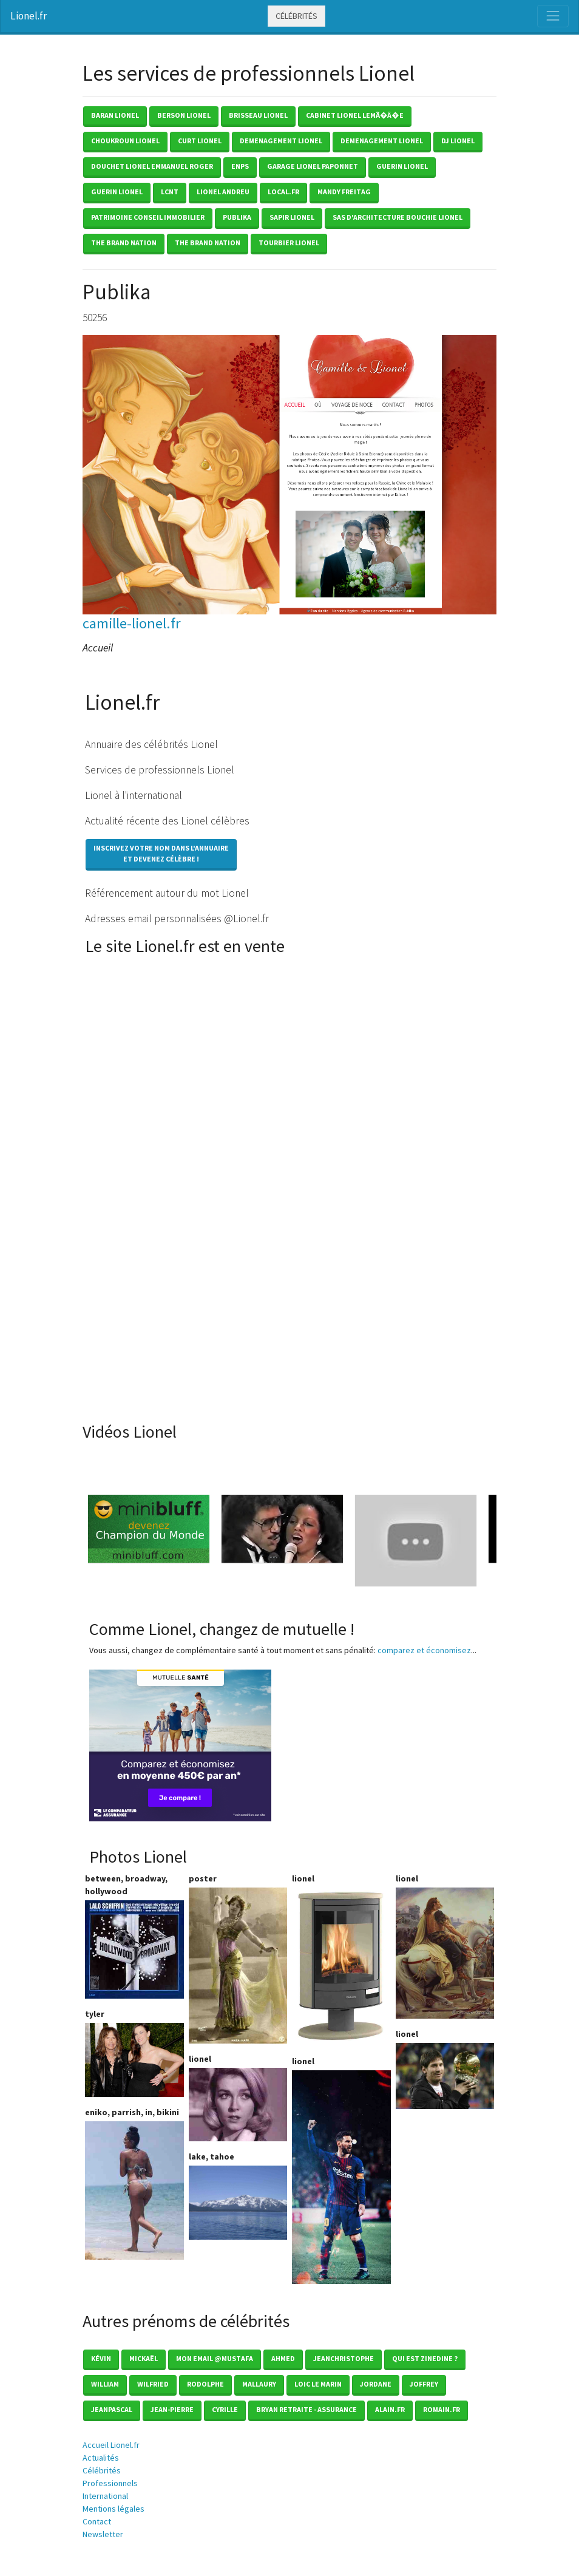 This screenshot has height=2576, width=579. I want to click on Alain.fr, so click(390, 2409).